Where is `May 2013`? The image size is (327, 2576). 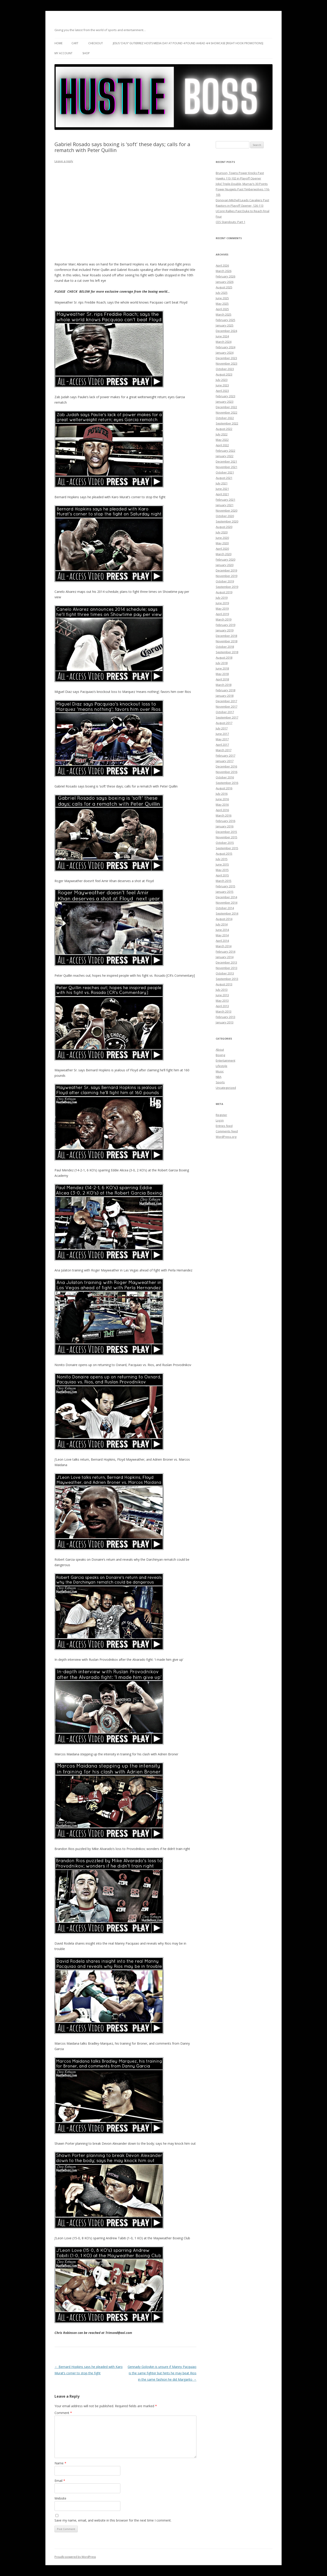 May 2013 is located at coordinates (222, 1001).